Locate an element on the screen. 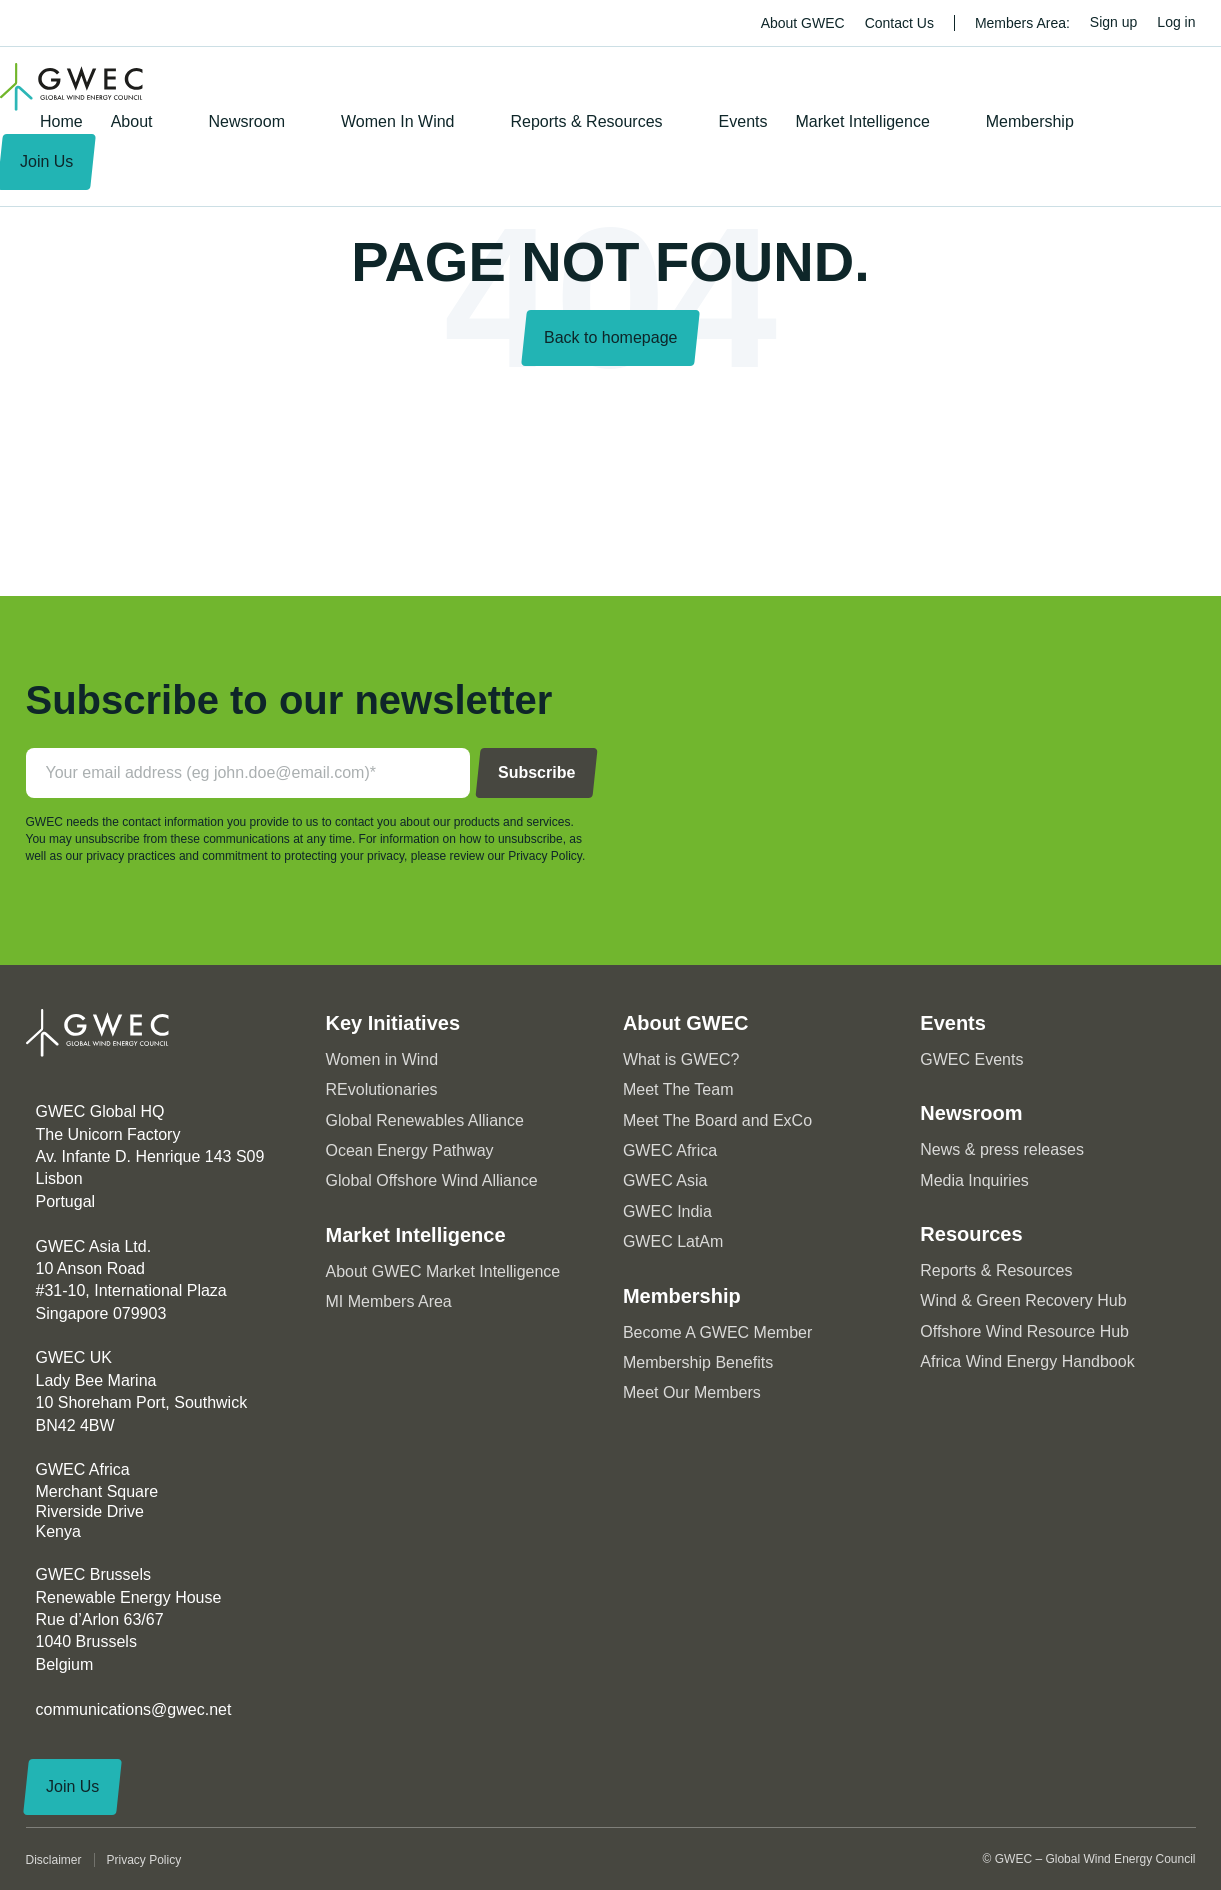  Join Us is located at coordinates (72, 1786).